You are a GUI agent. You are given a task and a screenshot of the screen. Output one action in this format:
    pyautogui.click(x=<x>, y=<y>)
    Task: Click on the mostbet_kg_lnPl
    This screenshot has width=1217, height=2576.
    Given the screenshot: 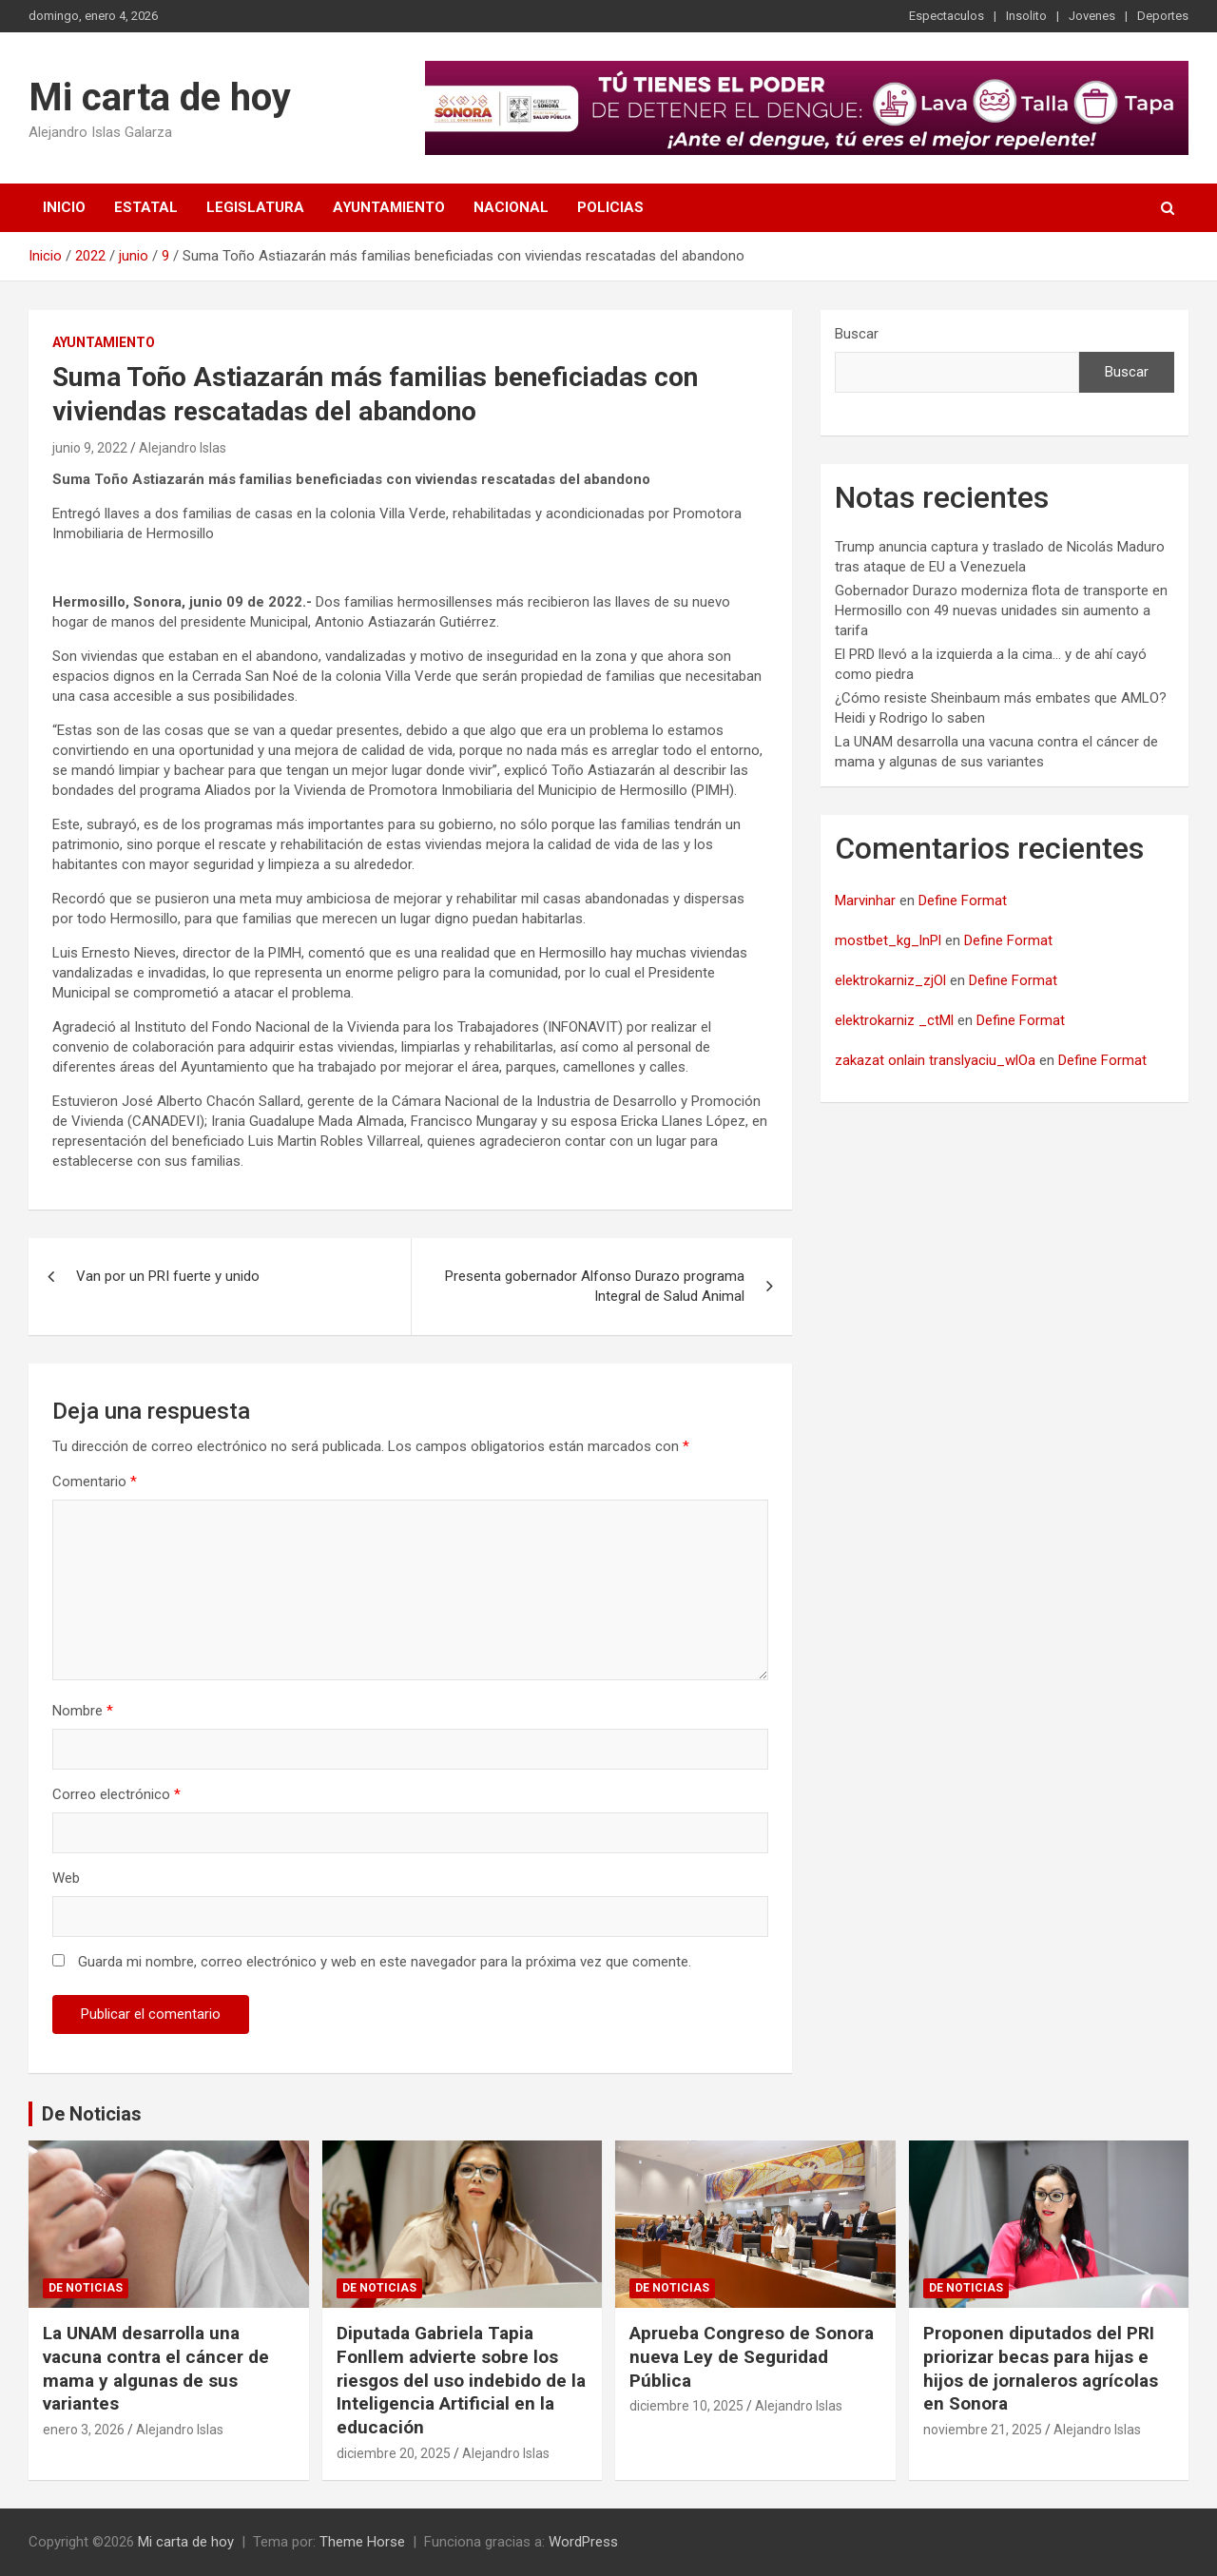 What is the action you would take?
    pyautogui.click(x=888, y=940)
    